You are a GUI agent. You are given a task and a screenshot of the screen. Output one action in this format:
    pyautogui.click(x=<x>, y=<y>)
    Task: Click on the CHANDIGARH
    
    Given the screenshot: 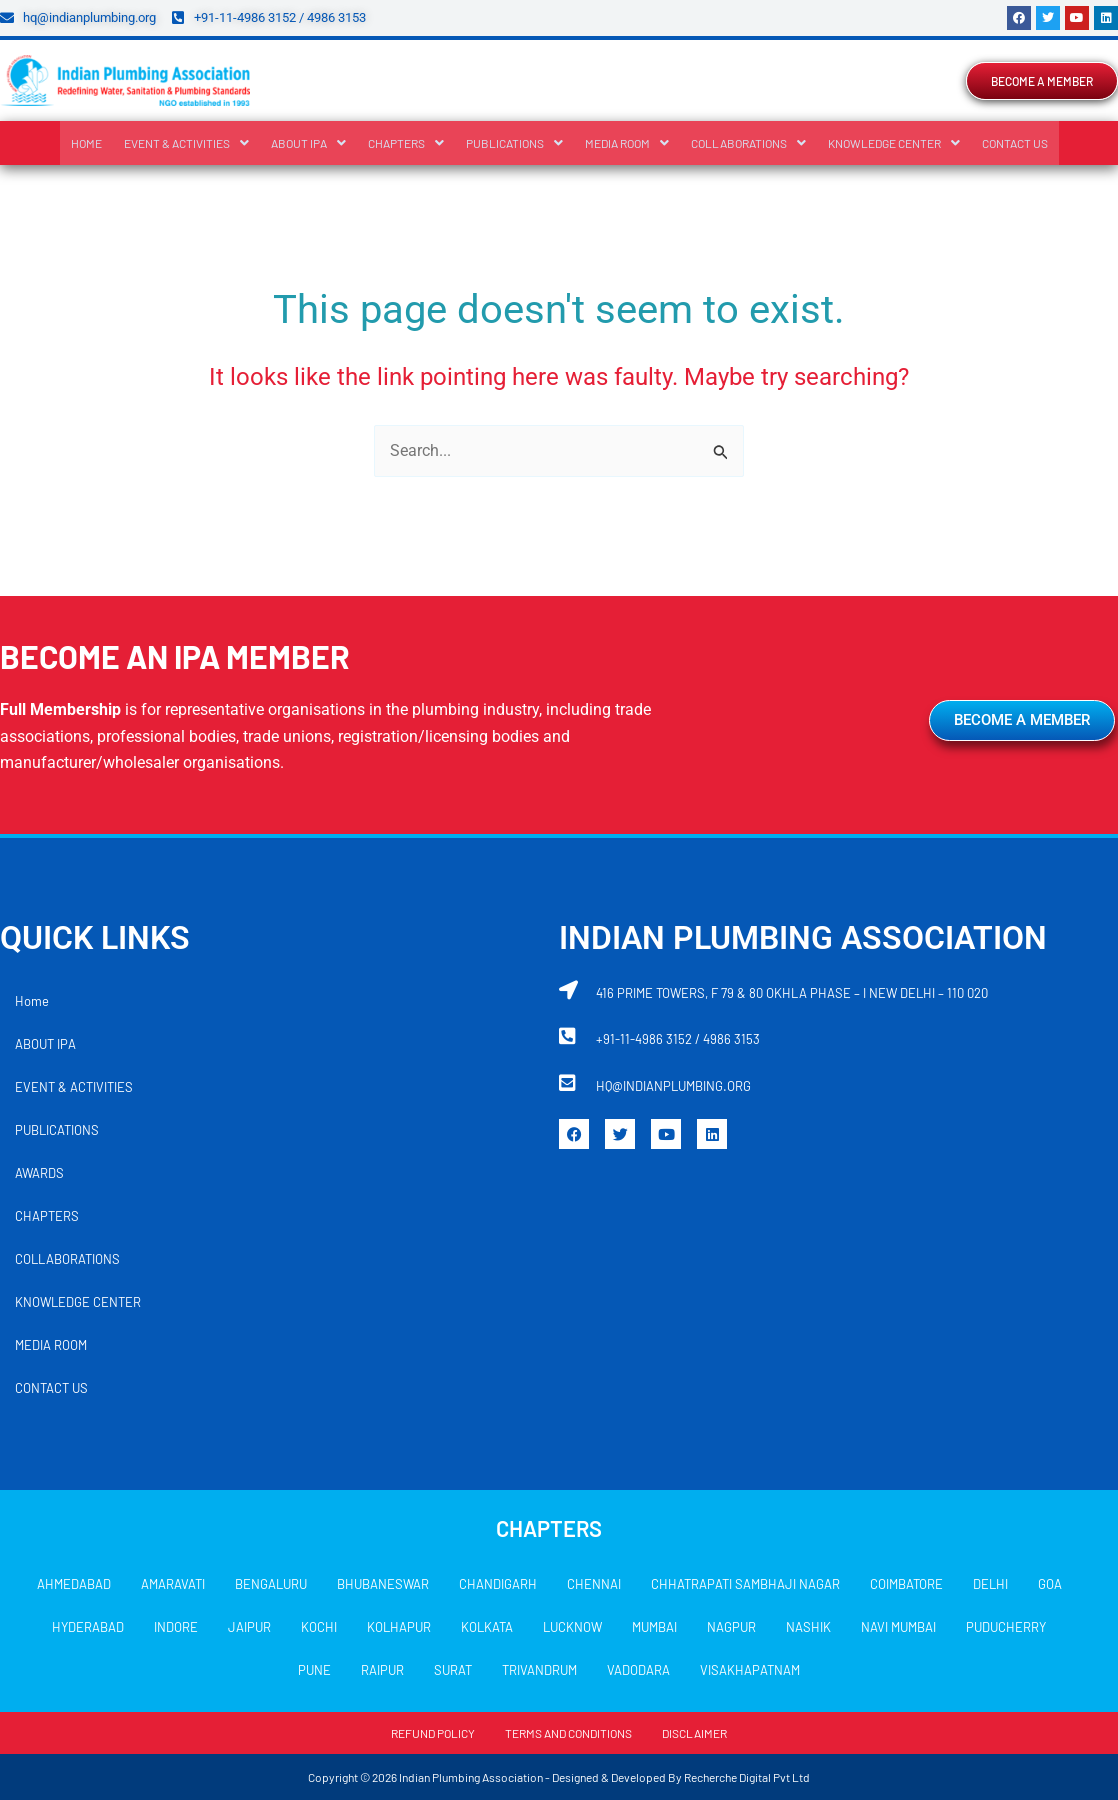 What is the action you would take?
    pyautogui.click(x=498, y=1584)
    